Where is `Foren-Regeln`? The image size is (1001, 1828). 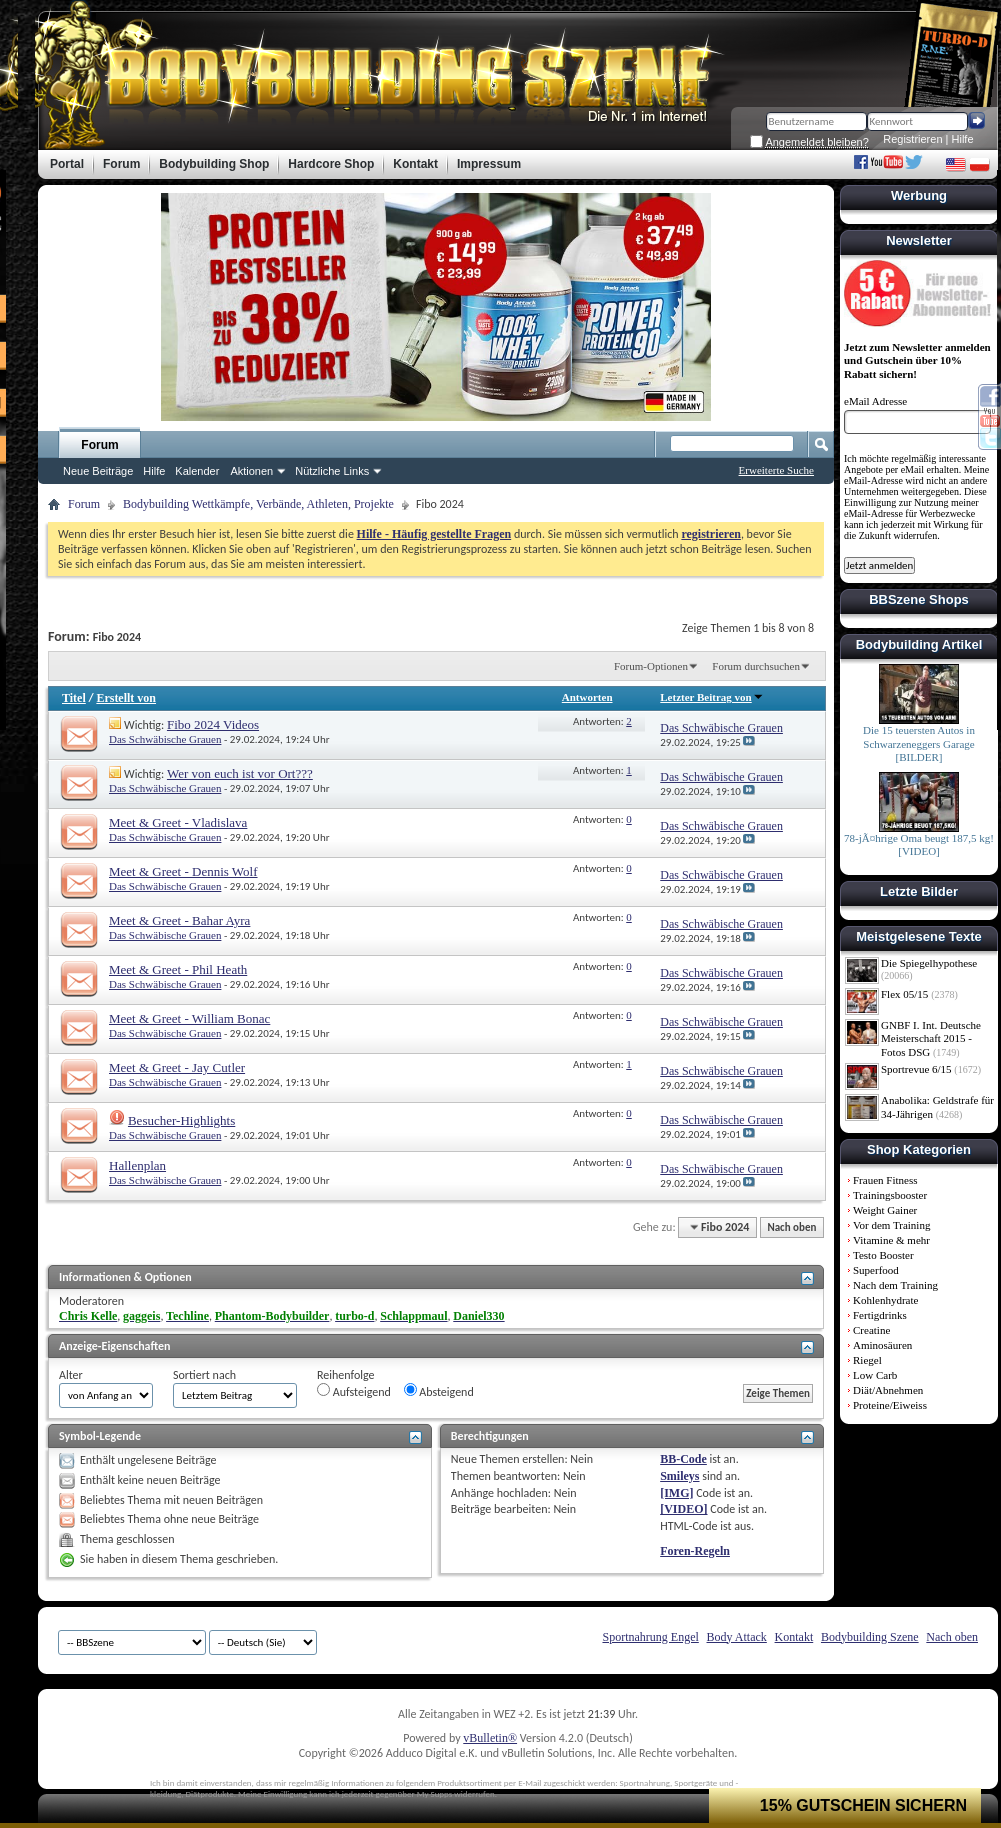 Foren-Regeln is located at coordinates (695, 1551).